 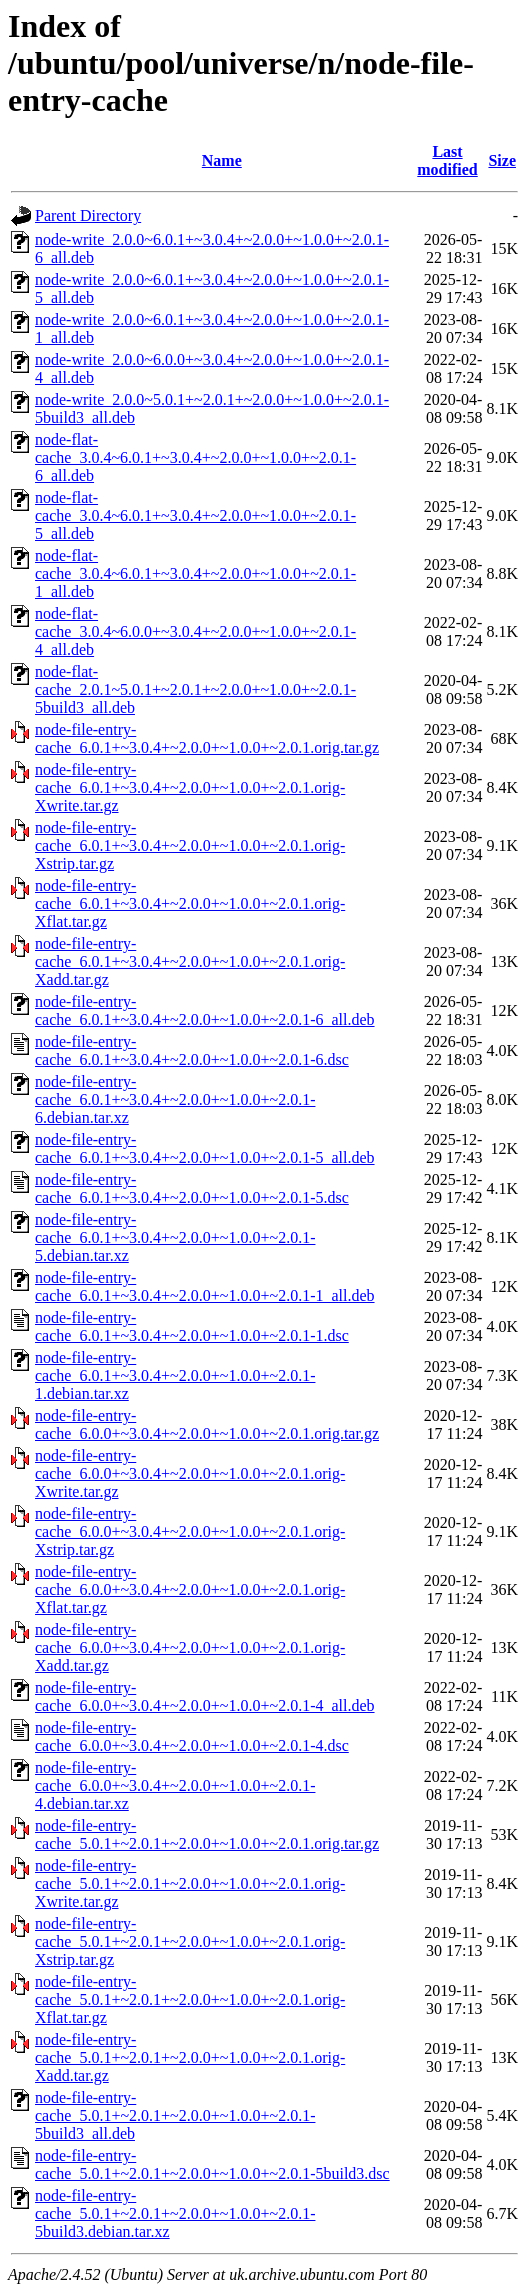 What do you see at coordinates (175, 1375) in the screenshot?
I see `node-file-entry-cache_6.0.1+~3.0.4+~2.0.0+~1.0.0+~2.0.1-1.debian.tar.xz` at bounding box center [175, 1375].